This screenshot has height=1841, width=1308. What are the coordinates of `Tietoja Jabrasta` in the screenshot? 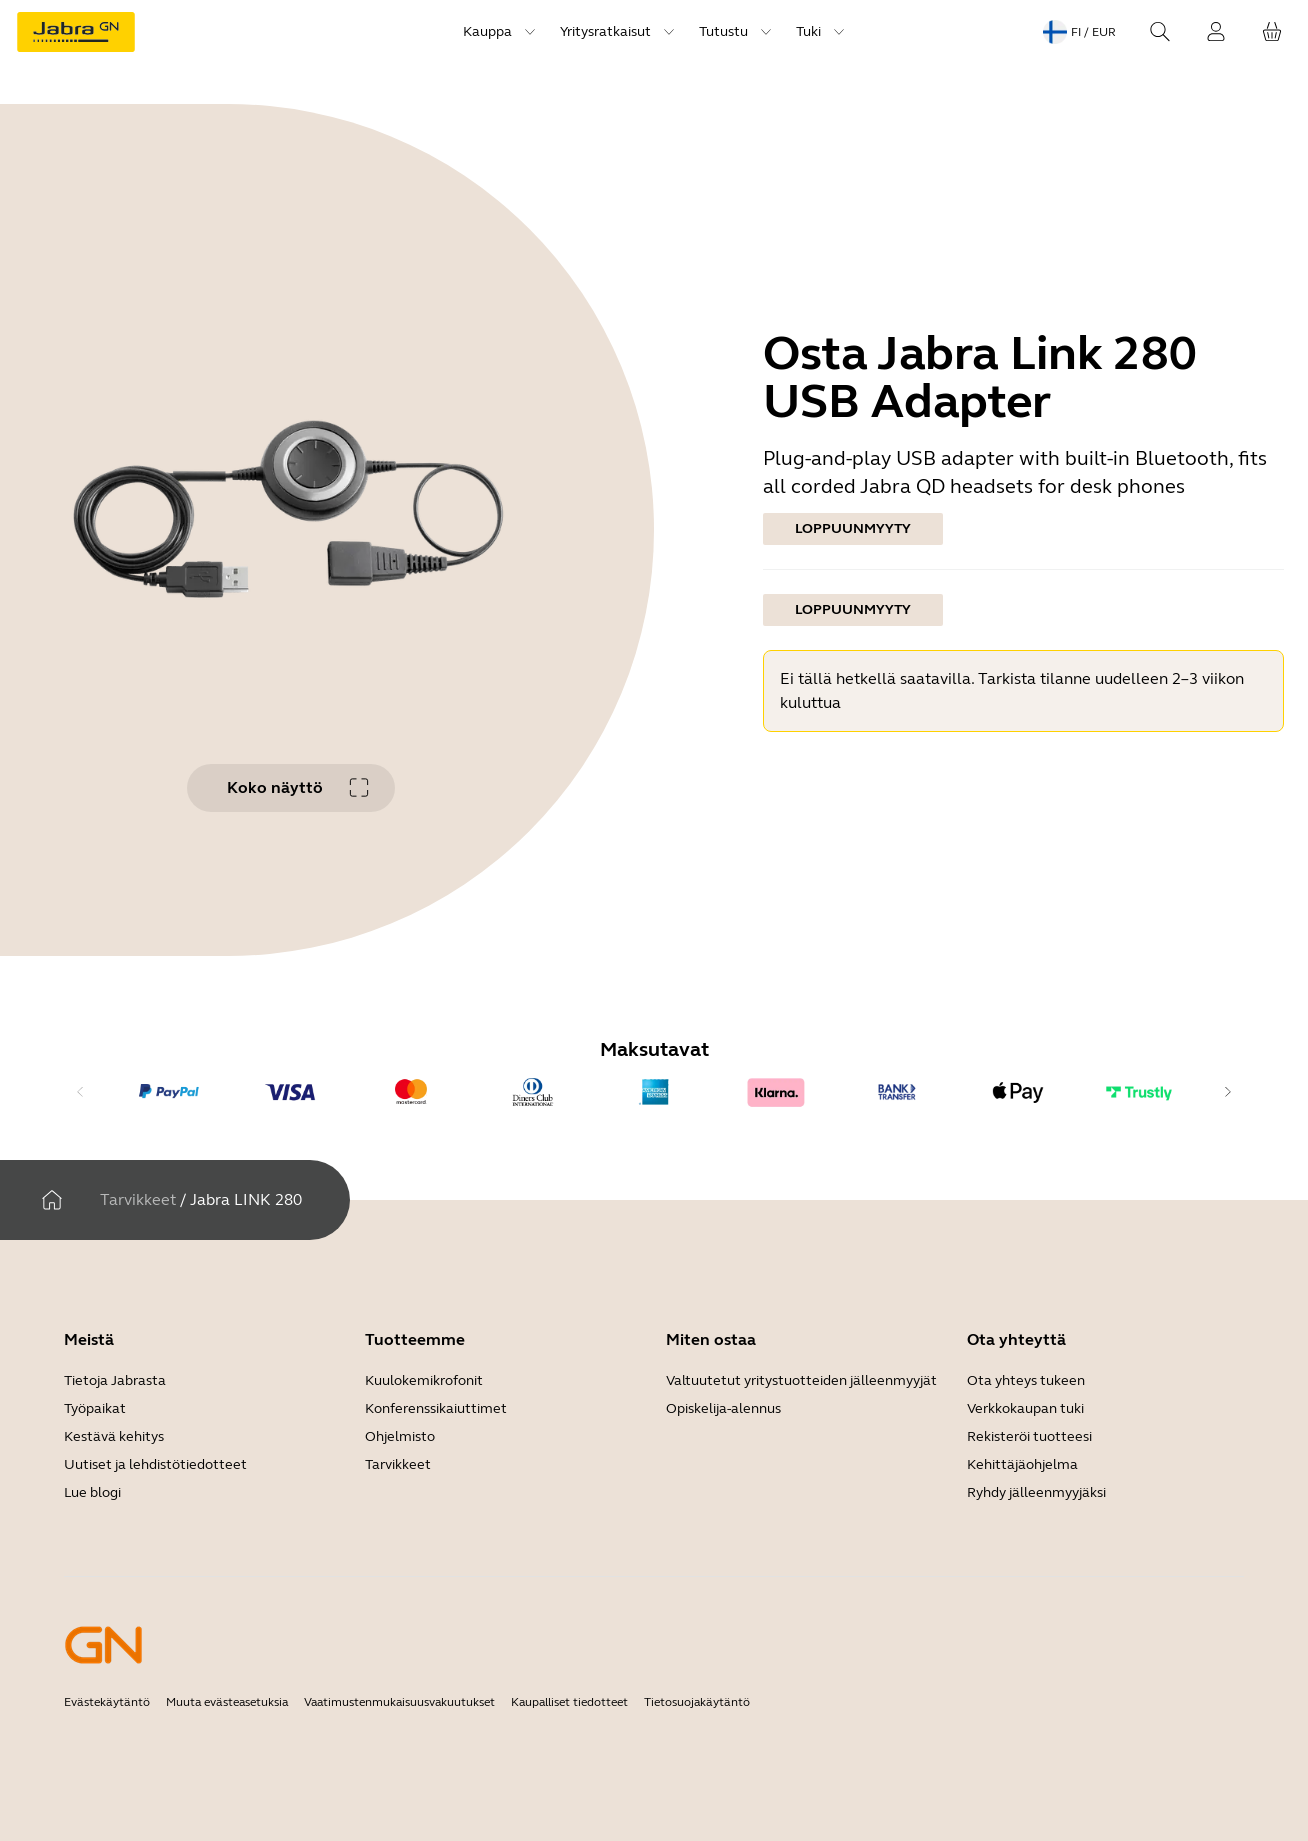 It's located at (115, 1380).